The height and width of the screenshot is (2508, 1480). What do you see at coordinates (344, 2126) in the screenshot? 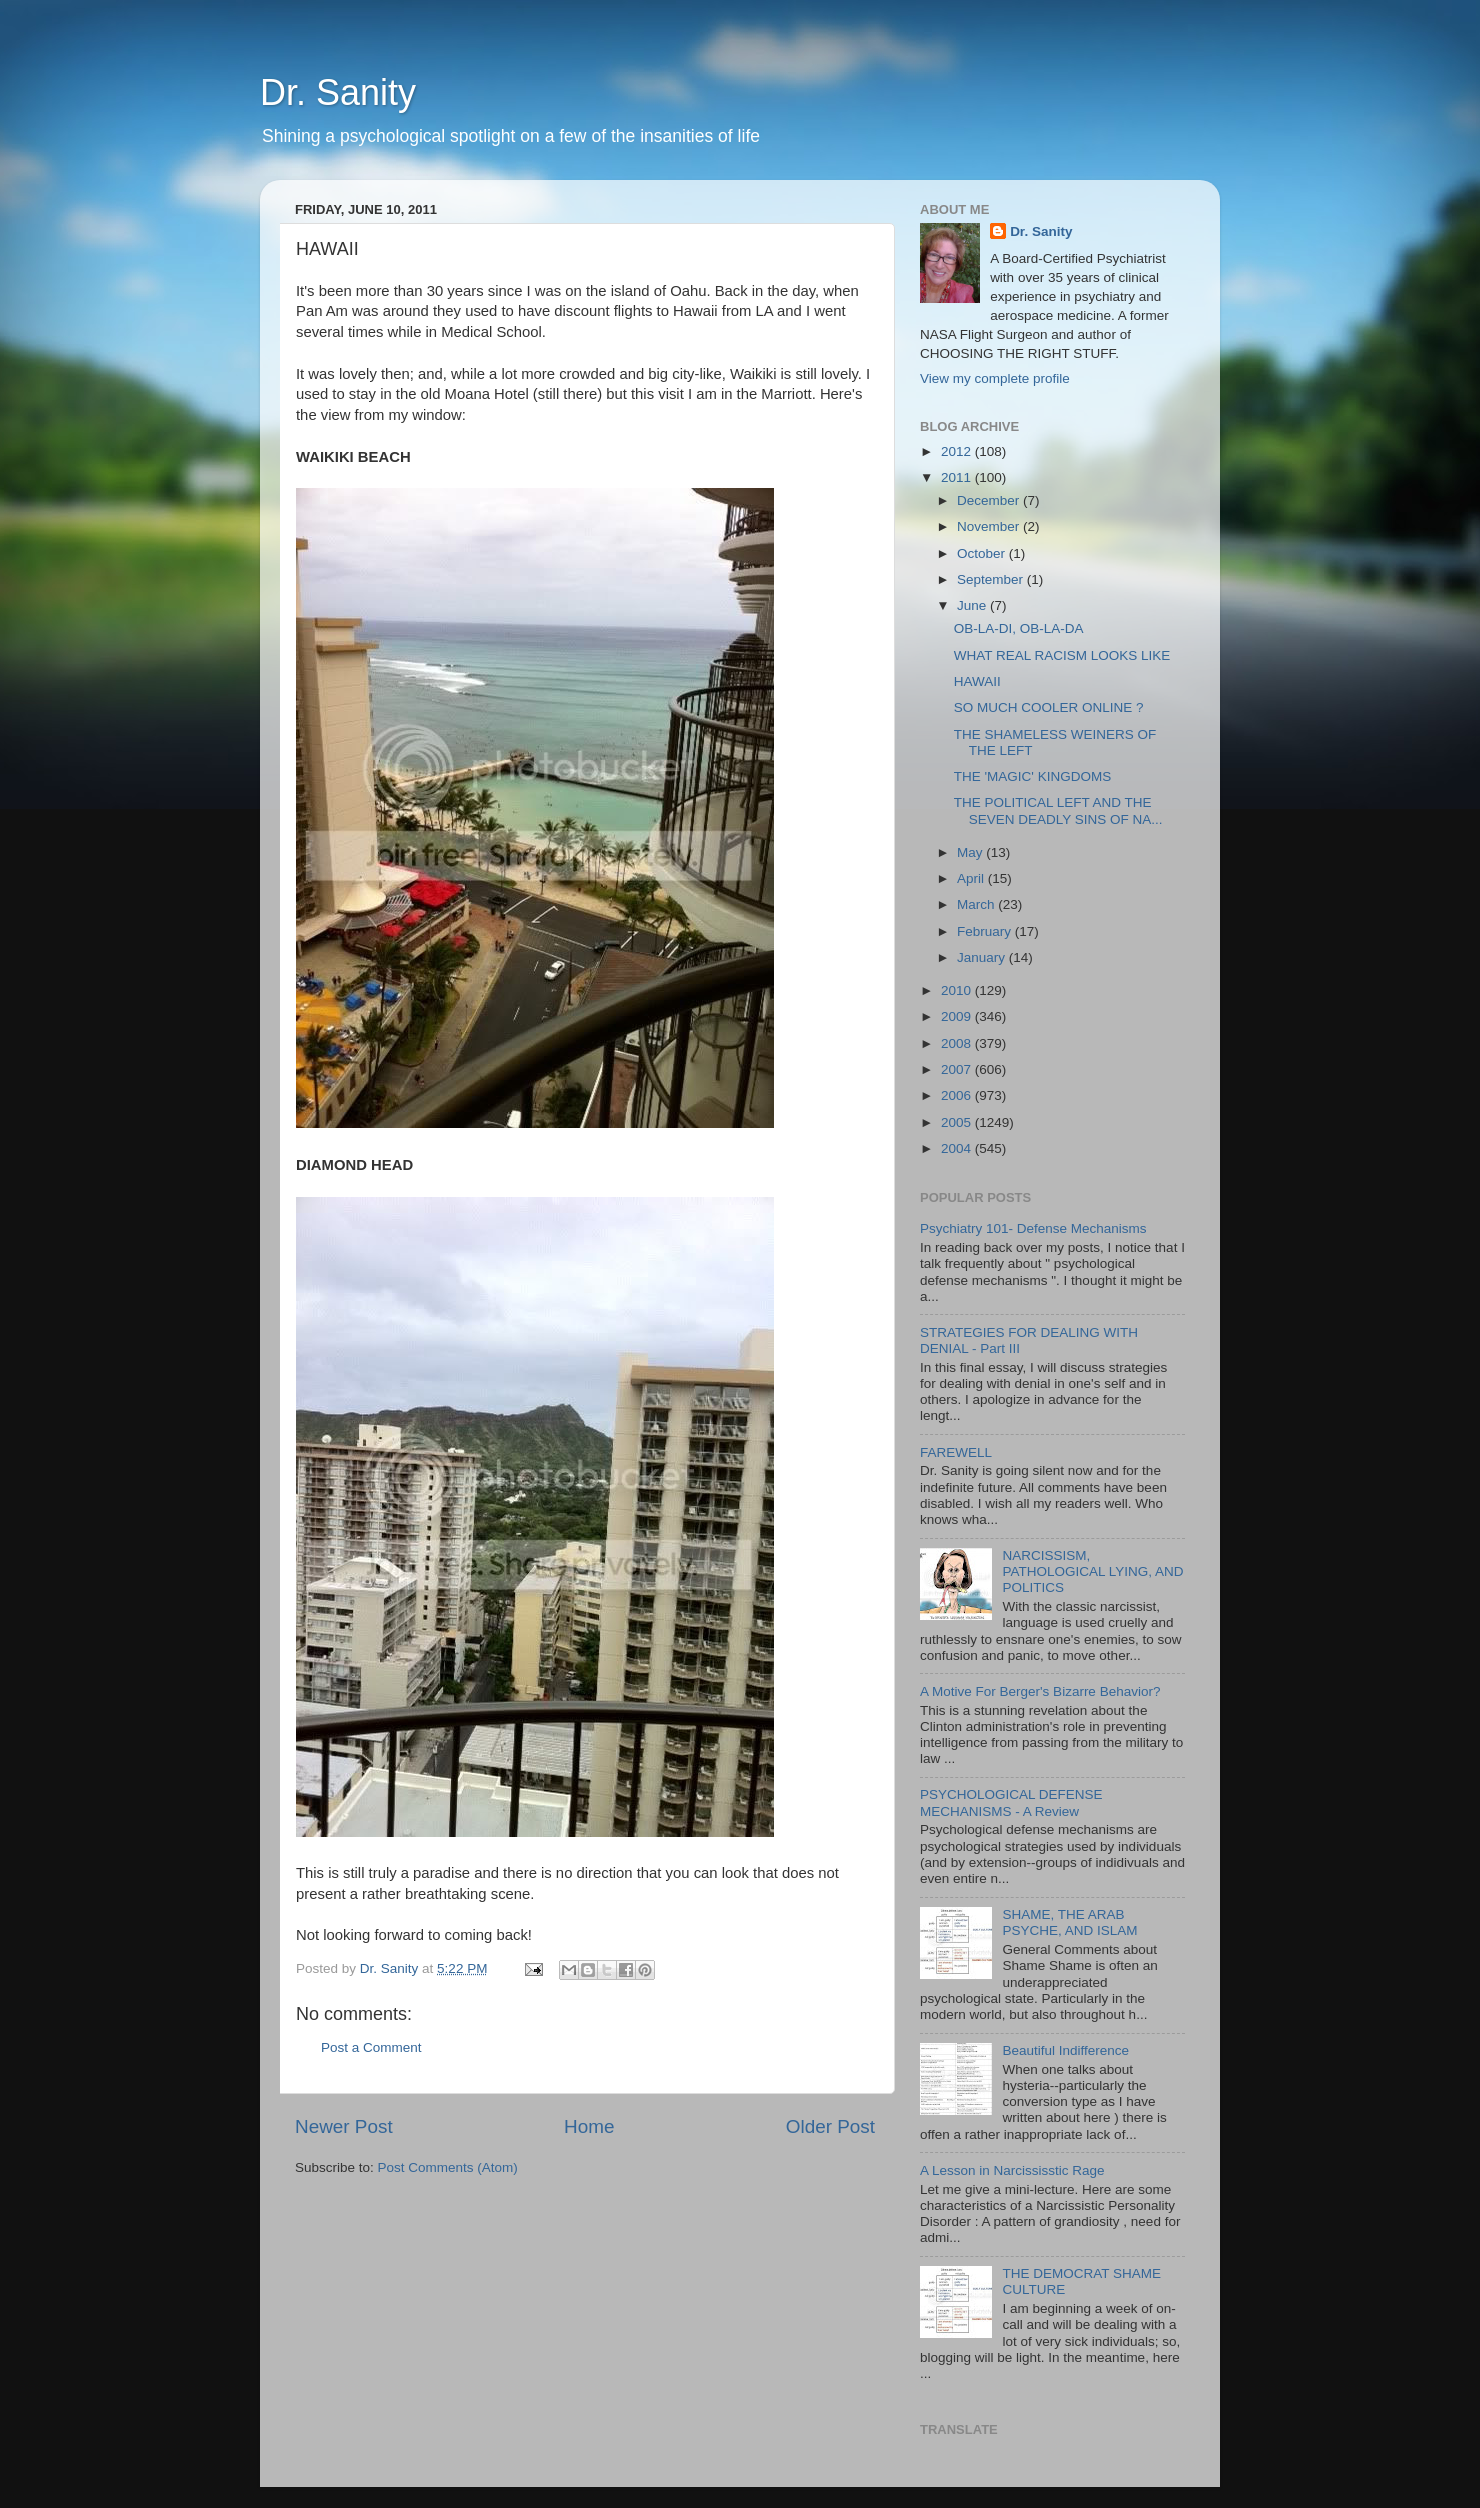
I see `Newer Post` at bounding box center [344, 2126].